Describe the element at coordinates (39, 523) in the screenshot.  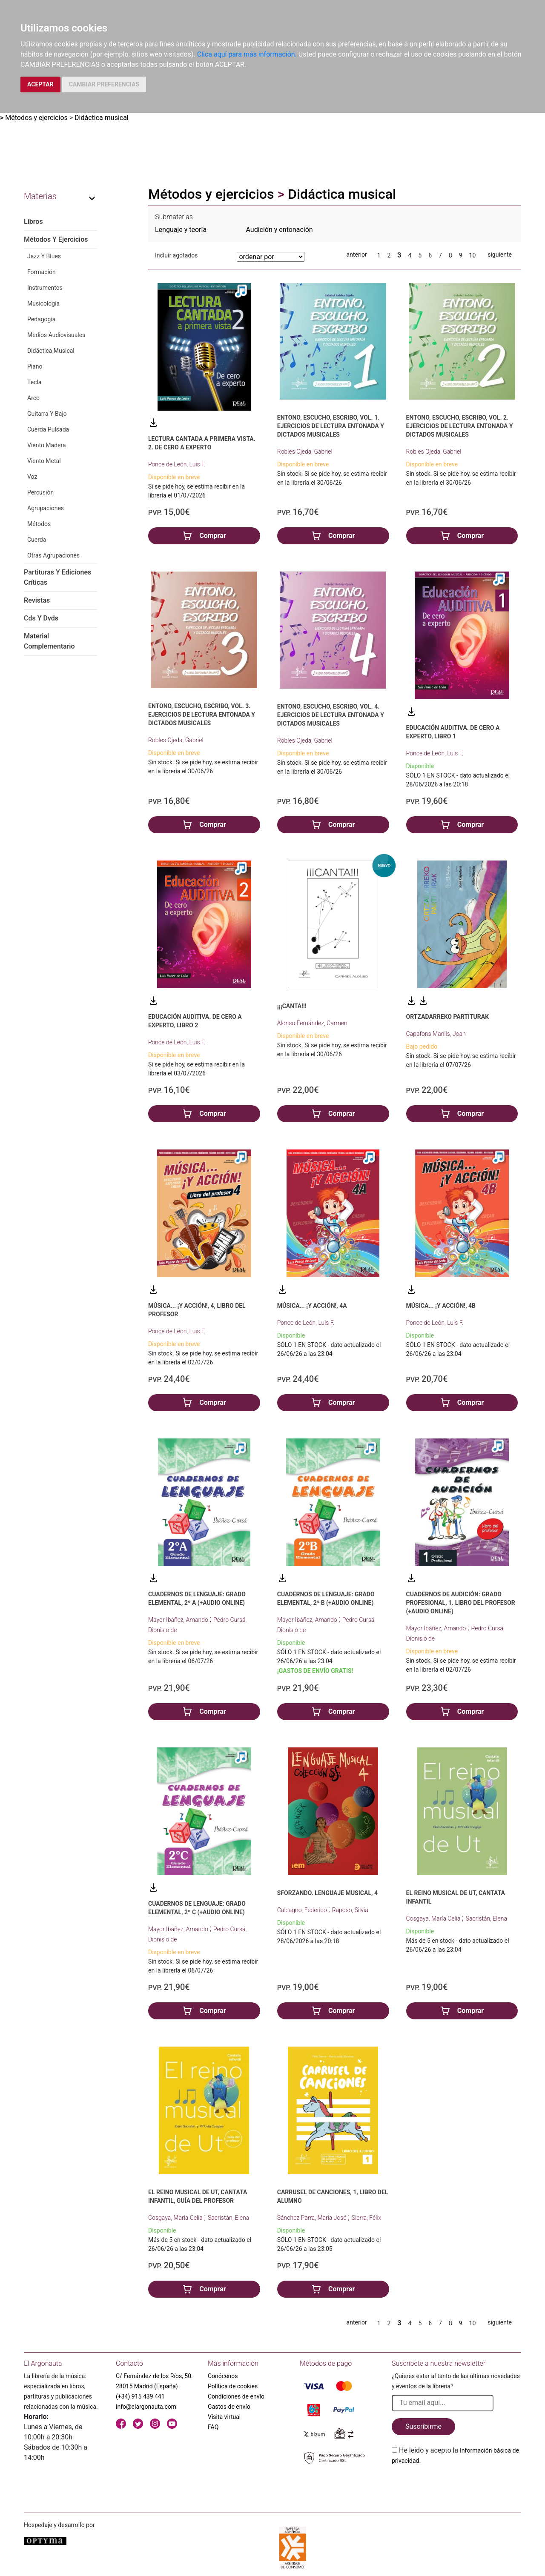
I see `Métodos` at that location.